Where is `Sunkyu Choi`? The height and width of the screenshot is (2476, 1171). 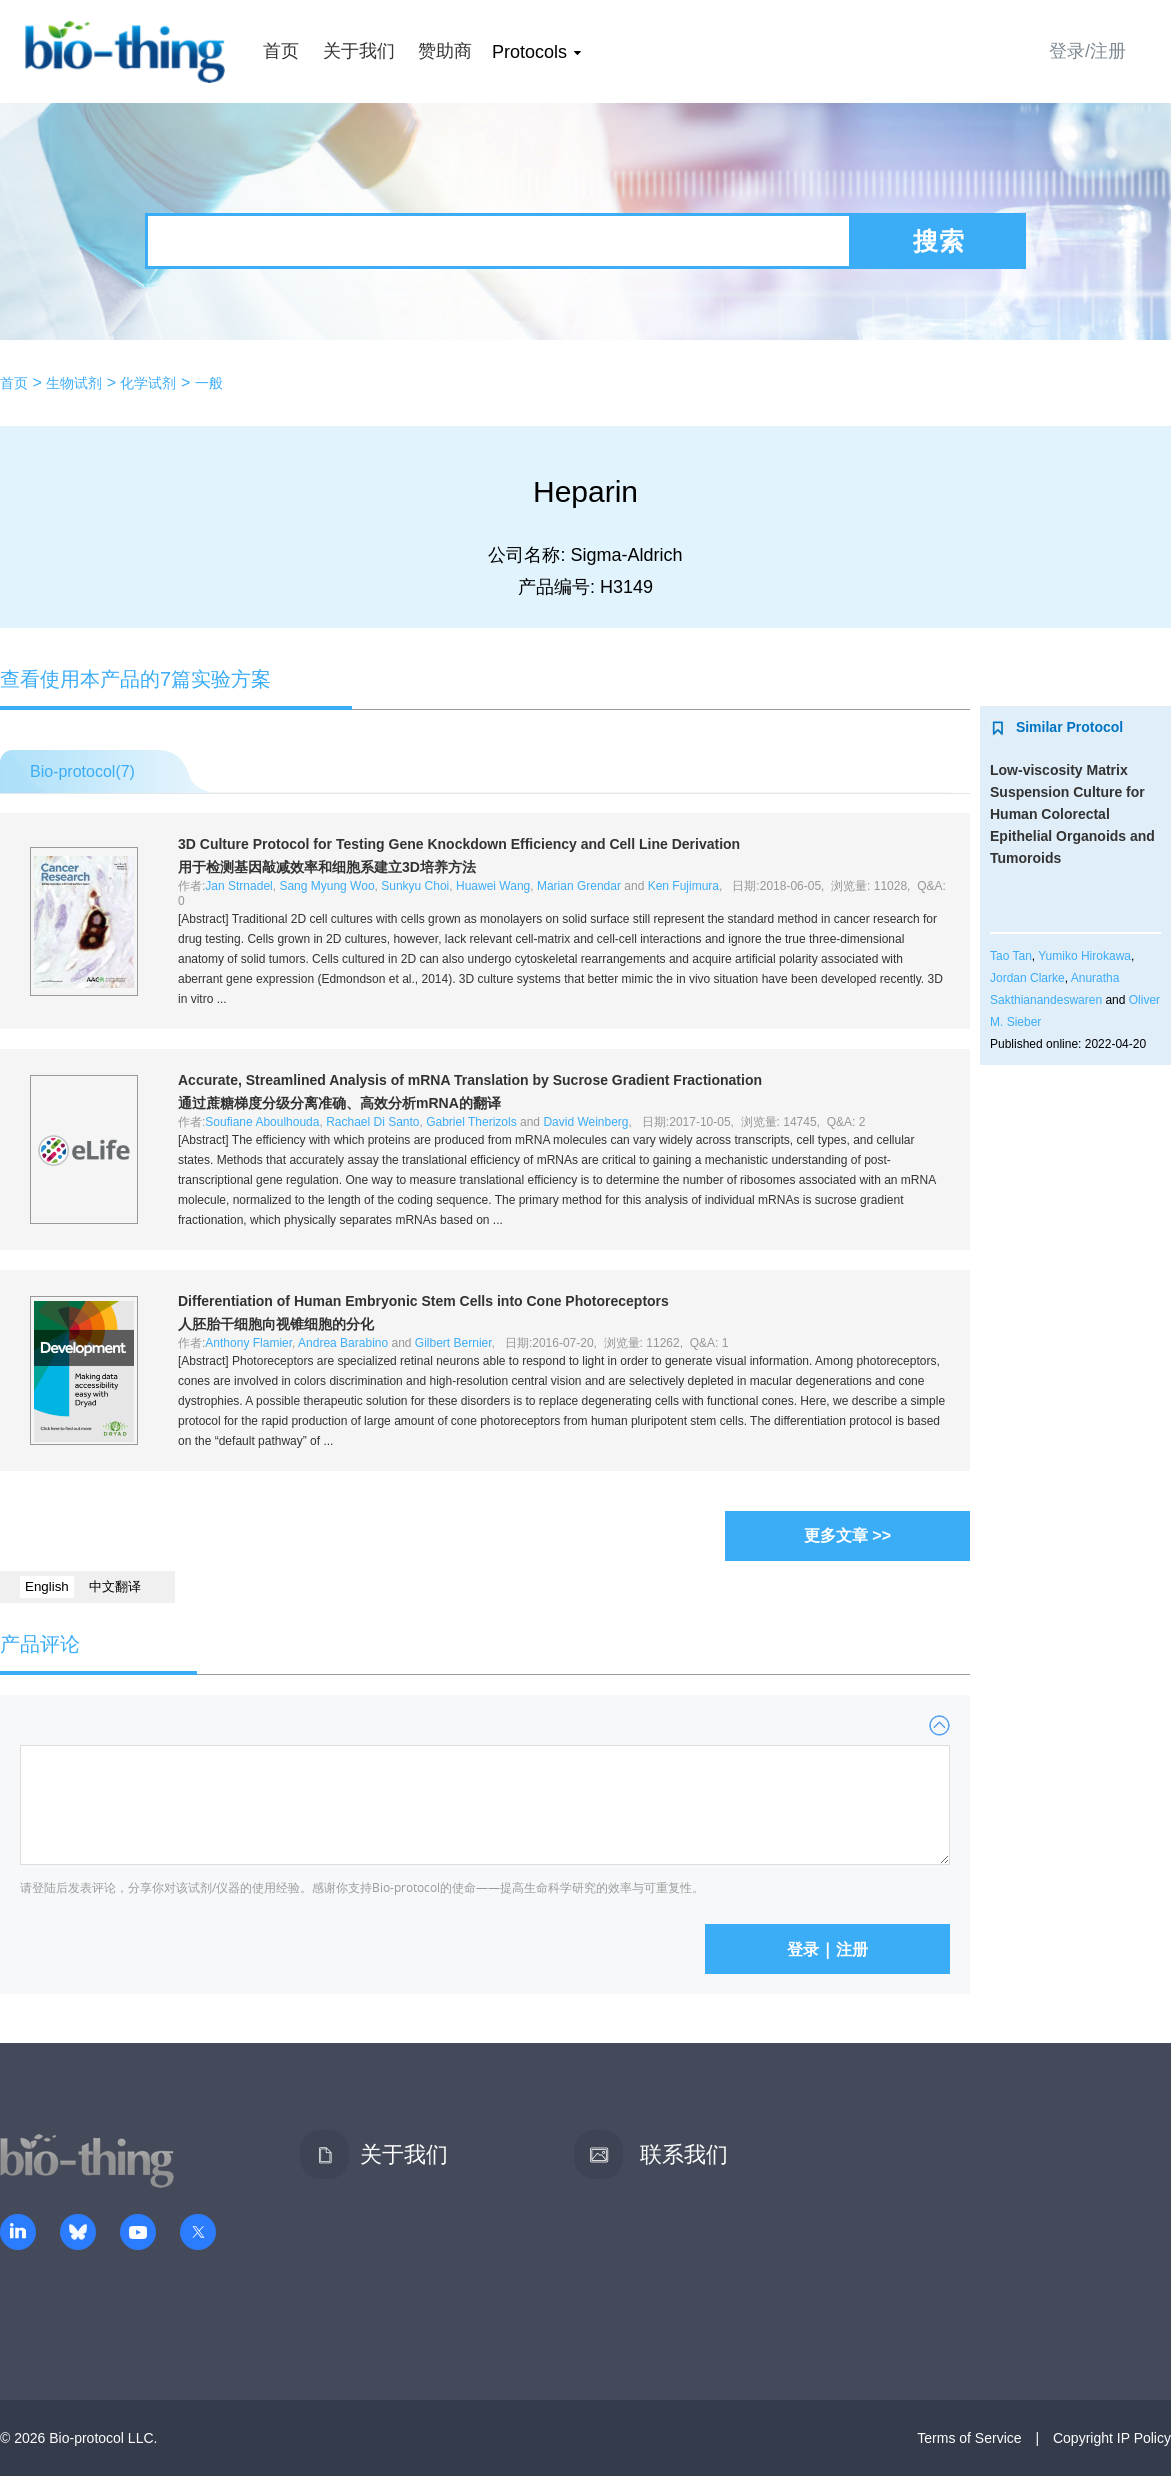
Sunkyu Choi is located at coordinates (415, 886).